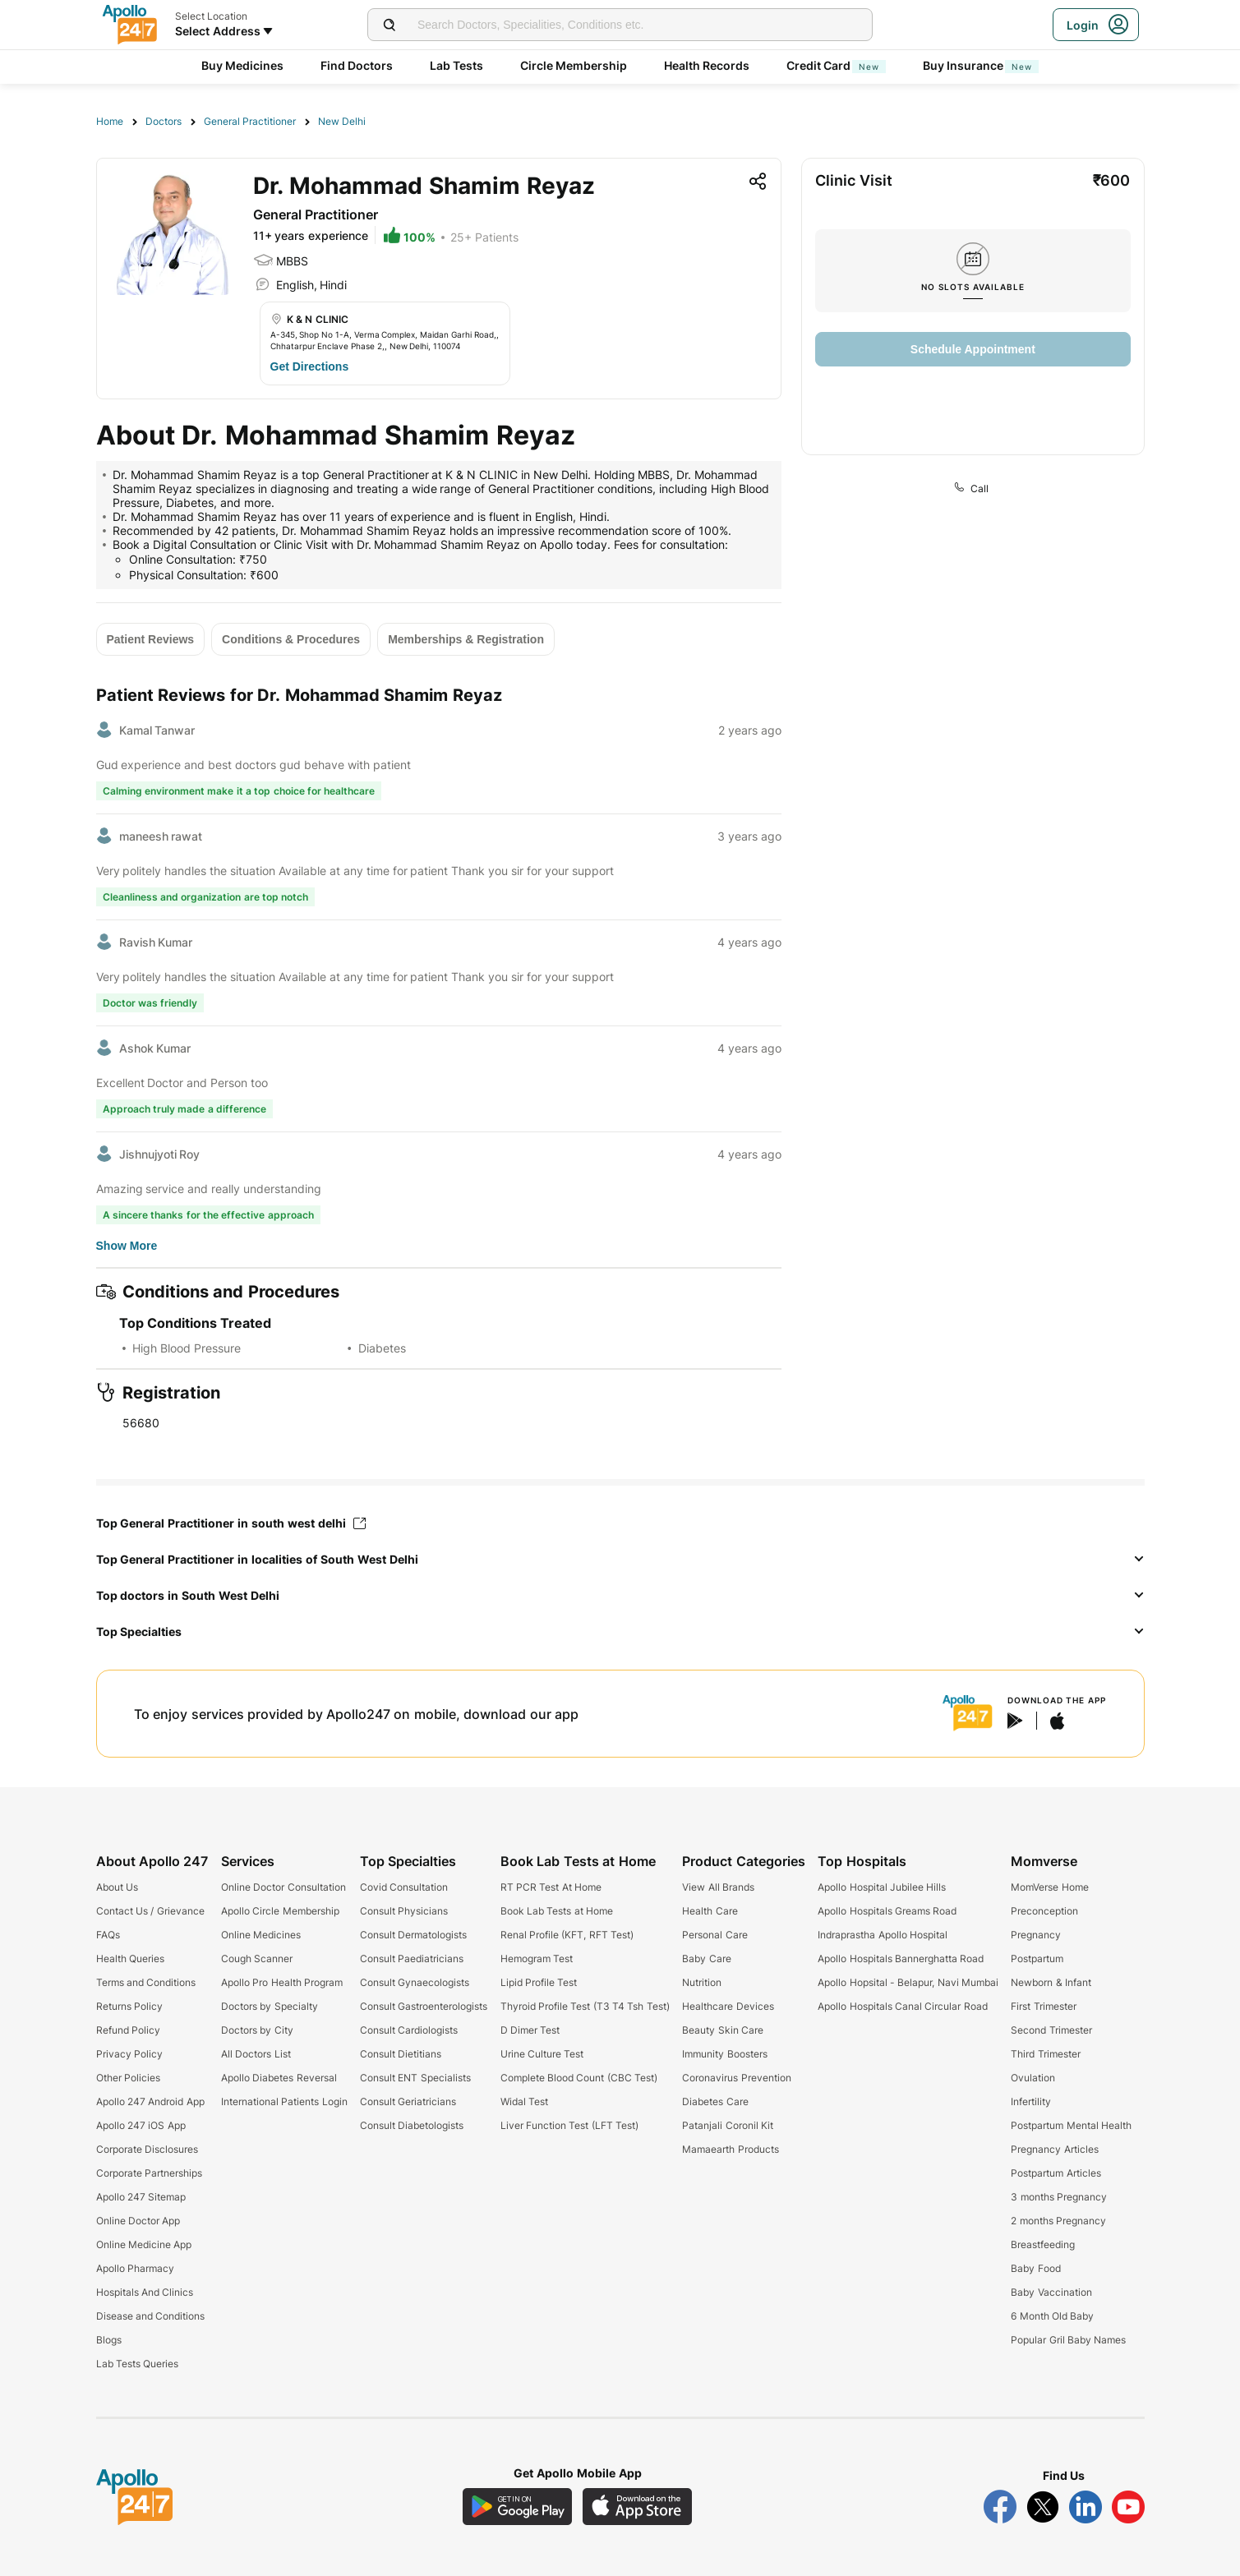  What do you see at coordinates (137, 2363) in the screenshot?
I see `Lab Tests Queries` at bounding box center [137, 2363].